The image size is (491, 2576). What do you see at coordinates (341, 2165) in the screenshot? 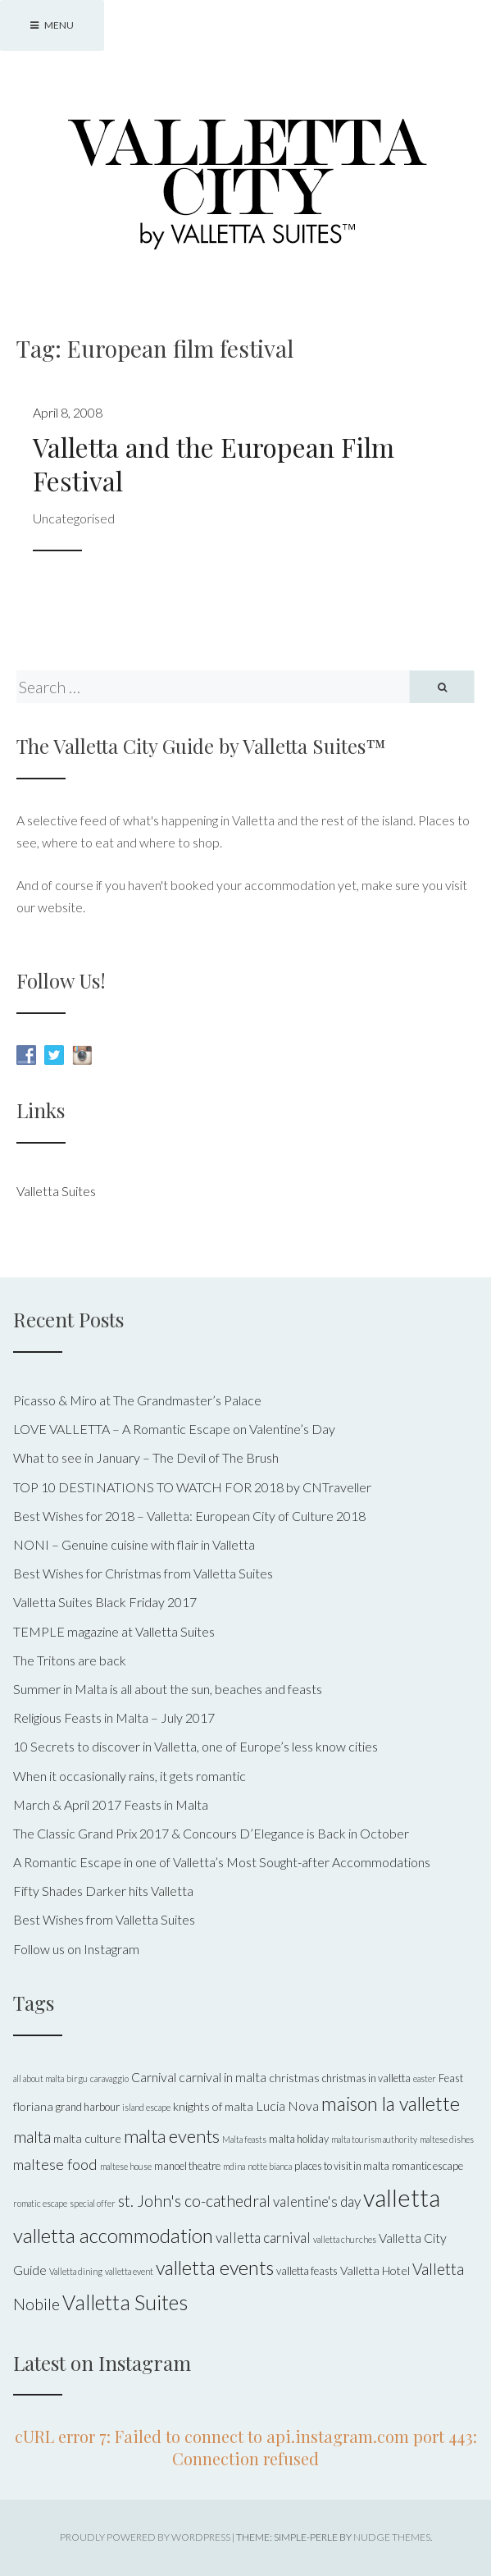
I see `places to visit in malta [places to visit in malta (5 items)]` at bounding box center [341, 2165].